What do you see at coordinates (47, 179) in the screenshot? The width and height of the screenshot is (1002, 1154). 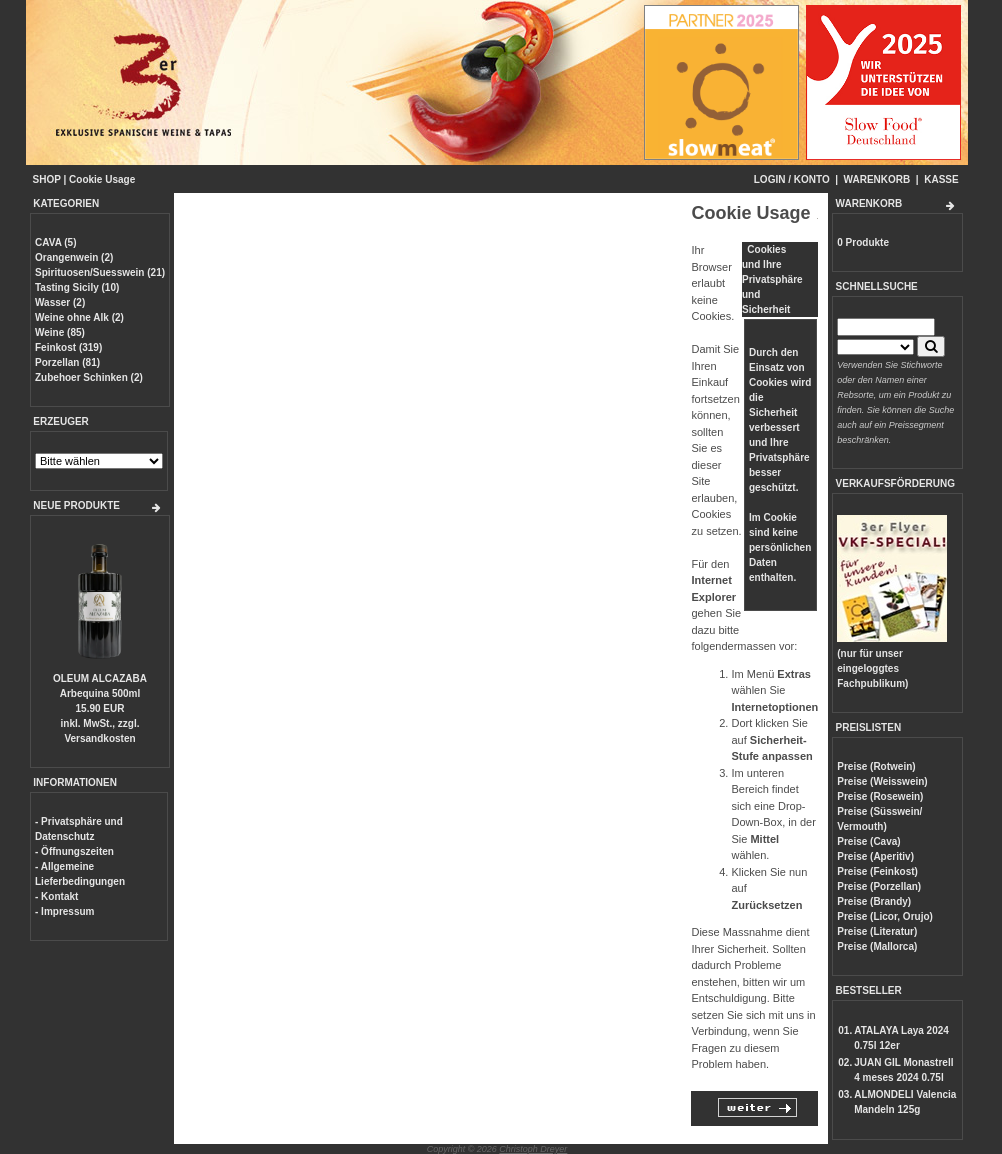 I see `SHOP` at bounding box center [47, 179].